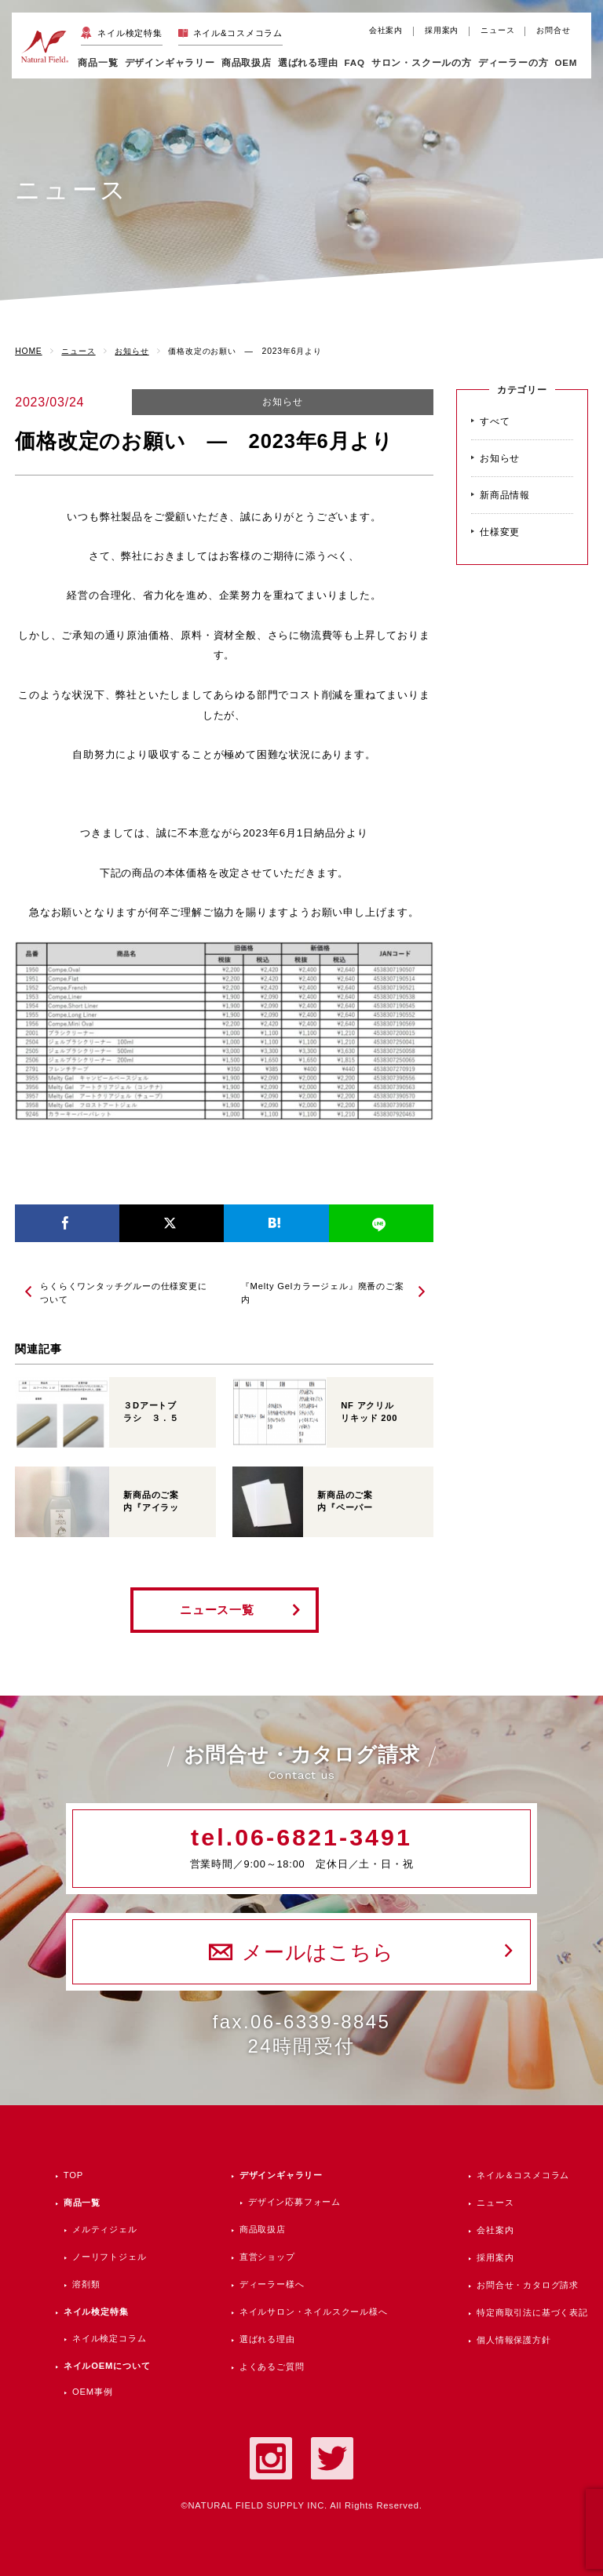 This screenshot has height=2576, width=603. Describe the element at coordinates (272, 2366) in the screenshot. I see `よくあるご質問` at that location.